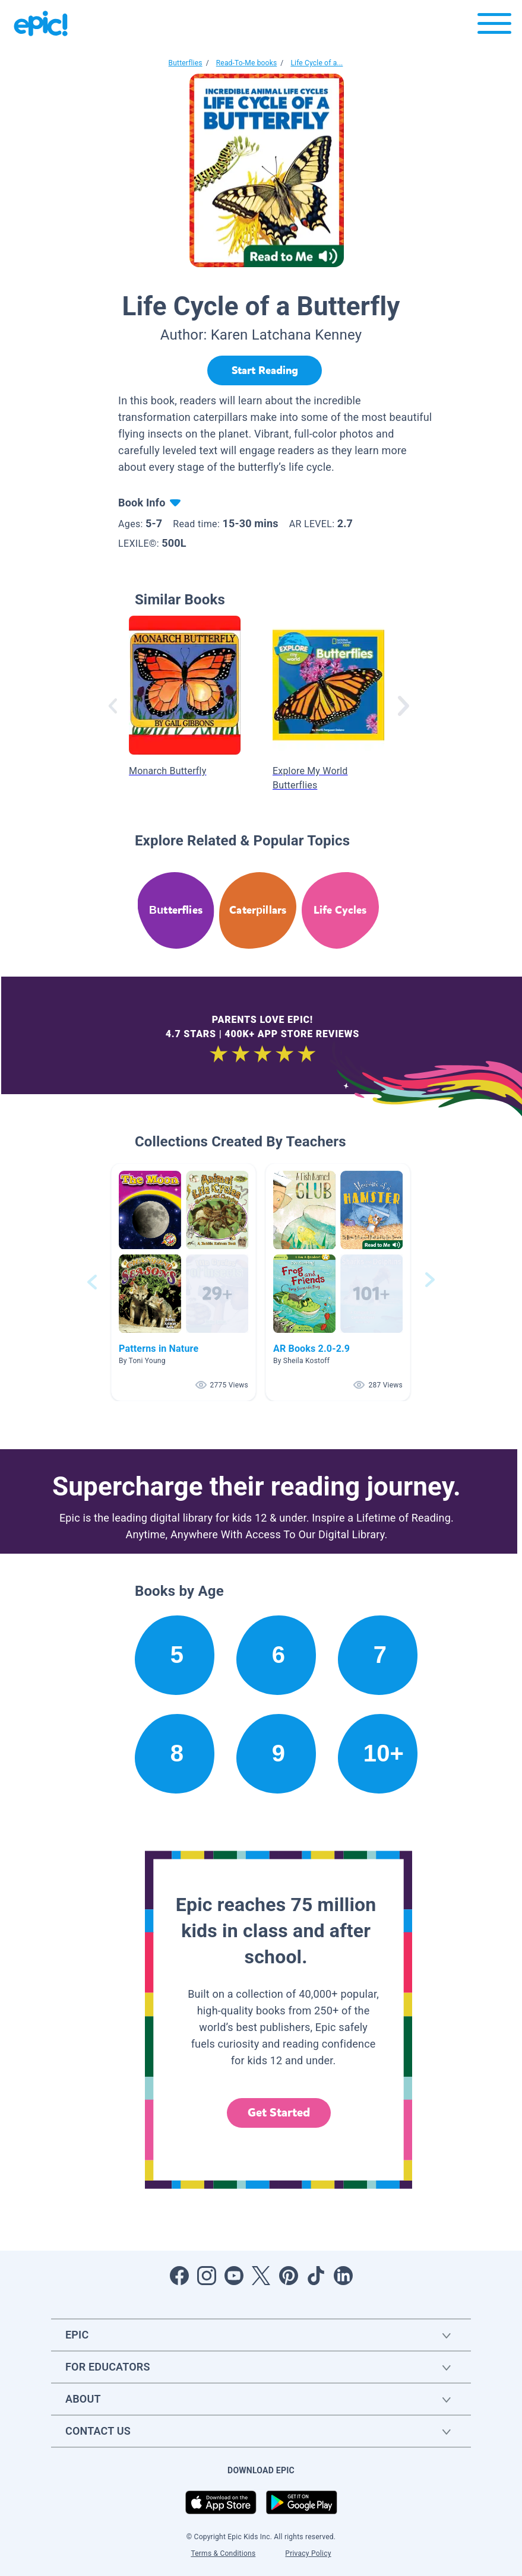 The width and height of the screenshot is (522, 2576). I want to click on Butterflies, so click(186, 63).